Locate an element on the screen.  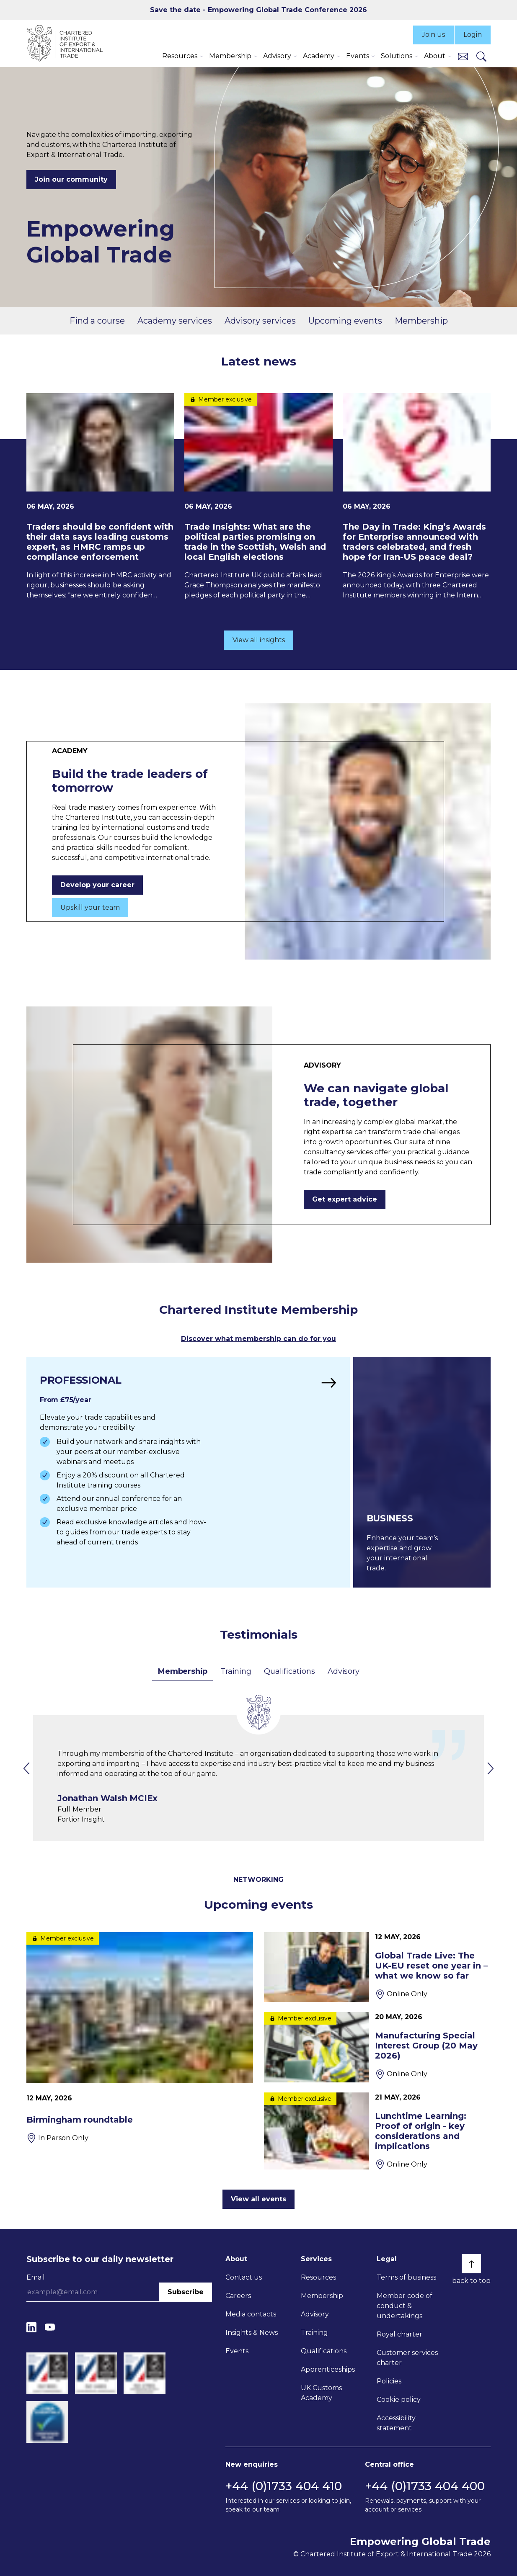
[Birmingham roundtable] is located at coordinates (139, 2037).